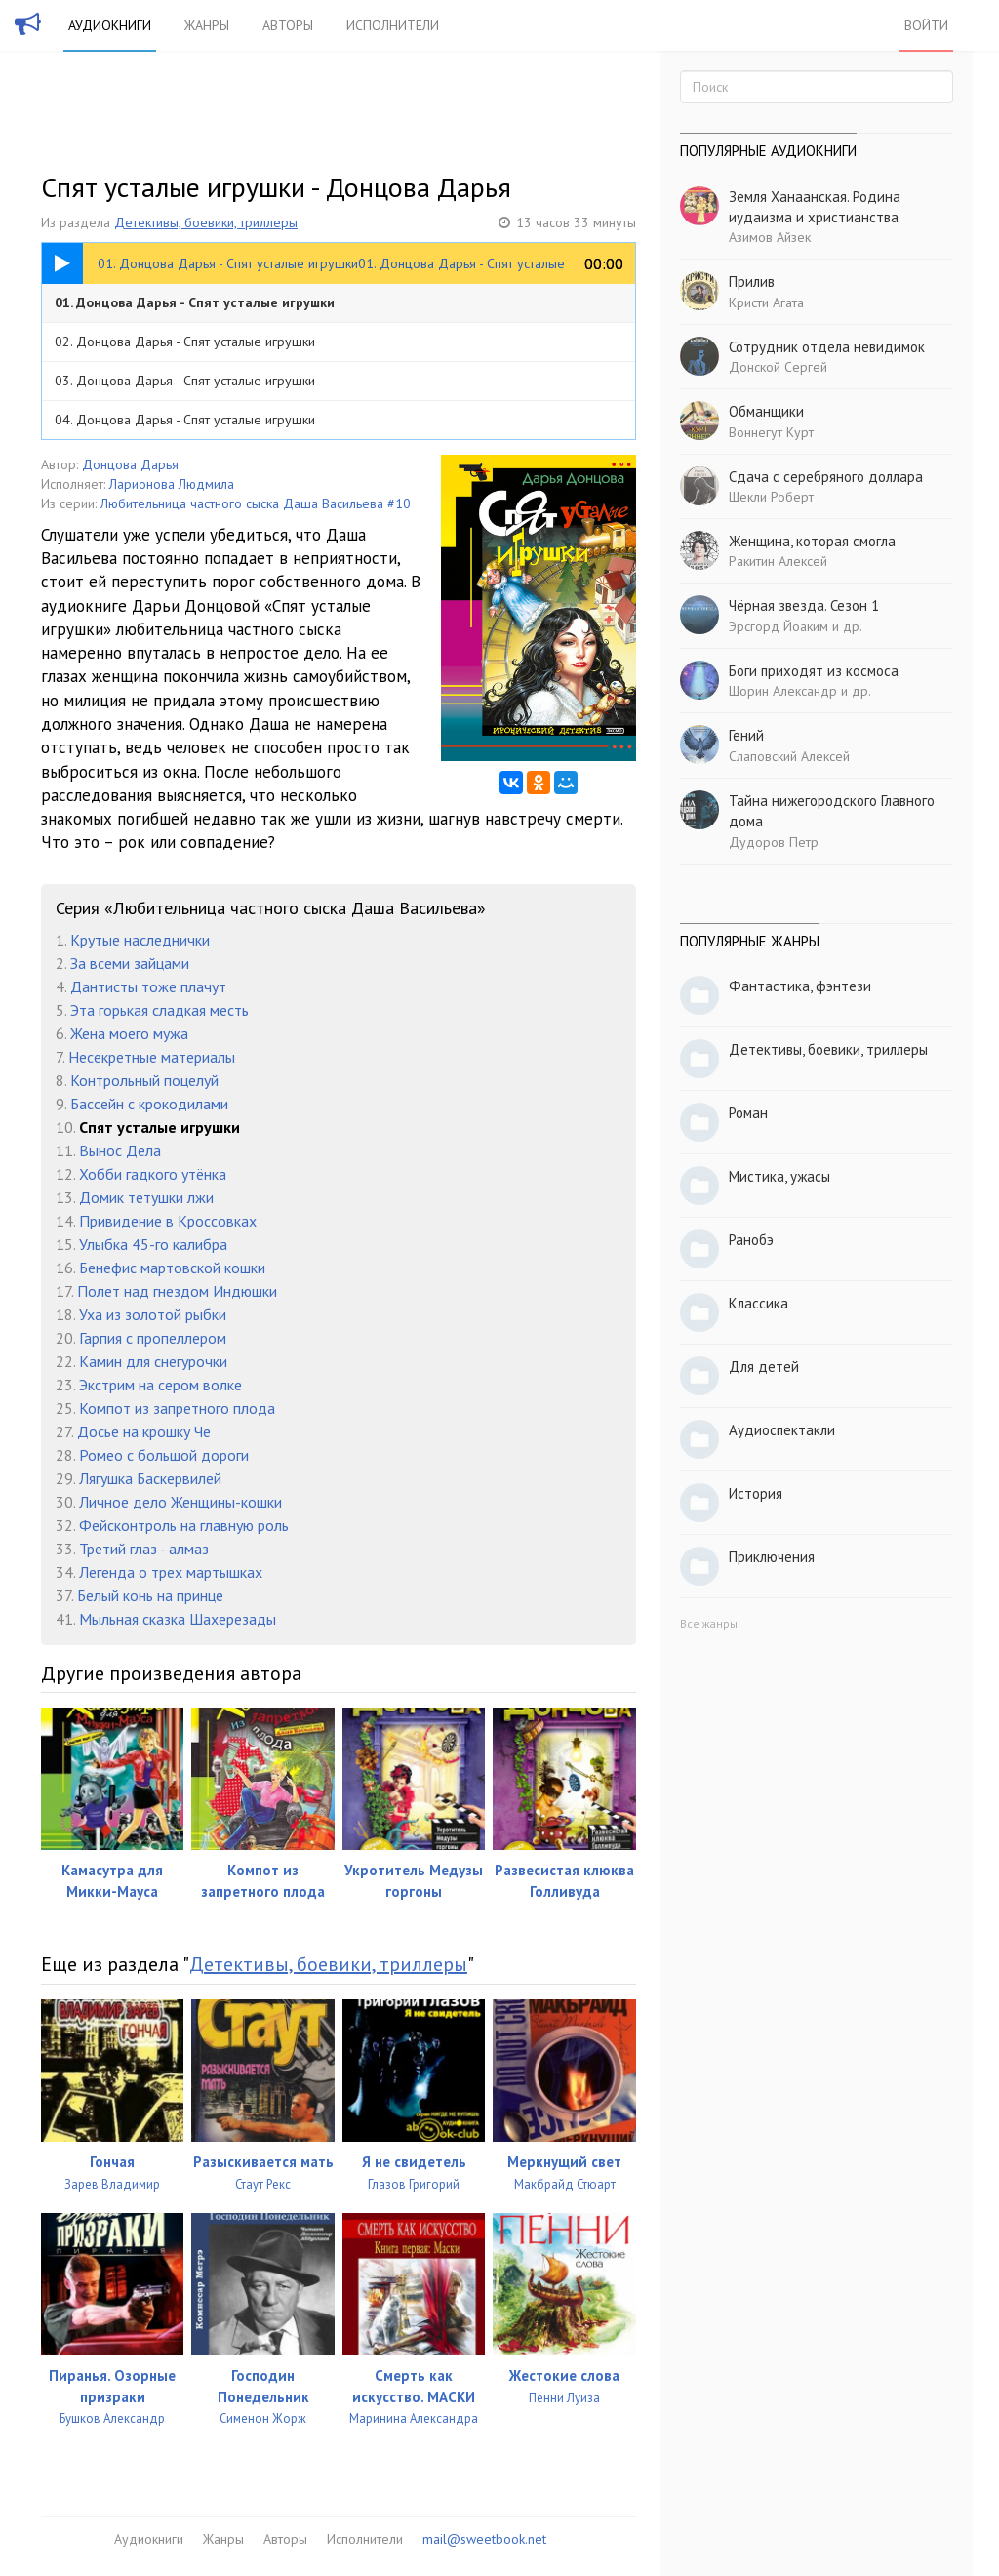 This screenshot has width=999, height=2576. Describe the element at coordinates (150, 1478) in the screenshot. I see `Лягушка Баскервилей` at that location.